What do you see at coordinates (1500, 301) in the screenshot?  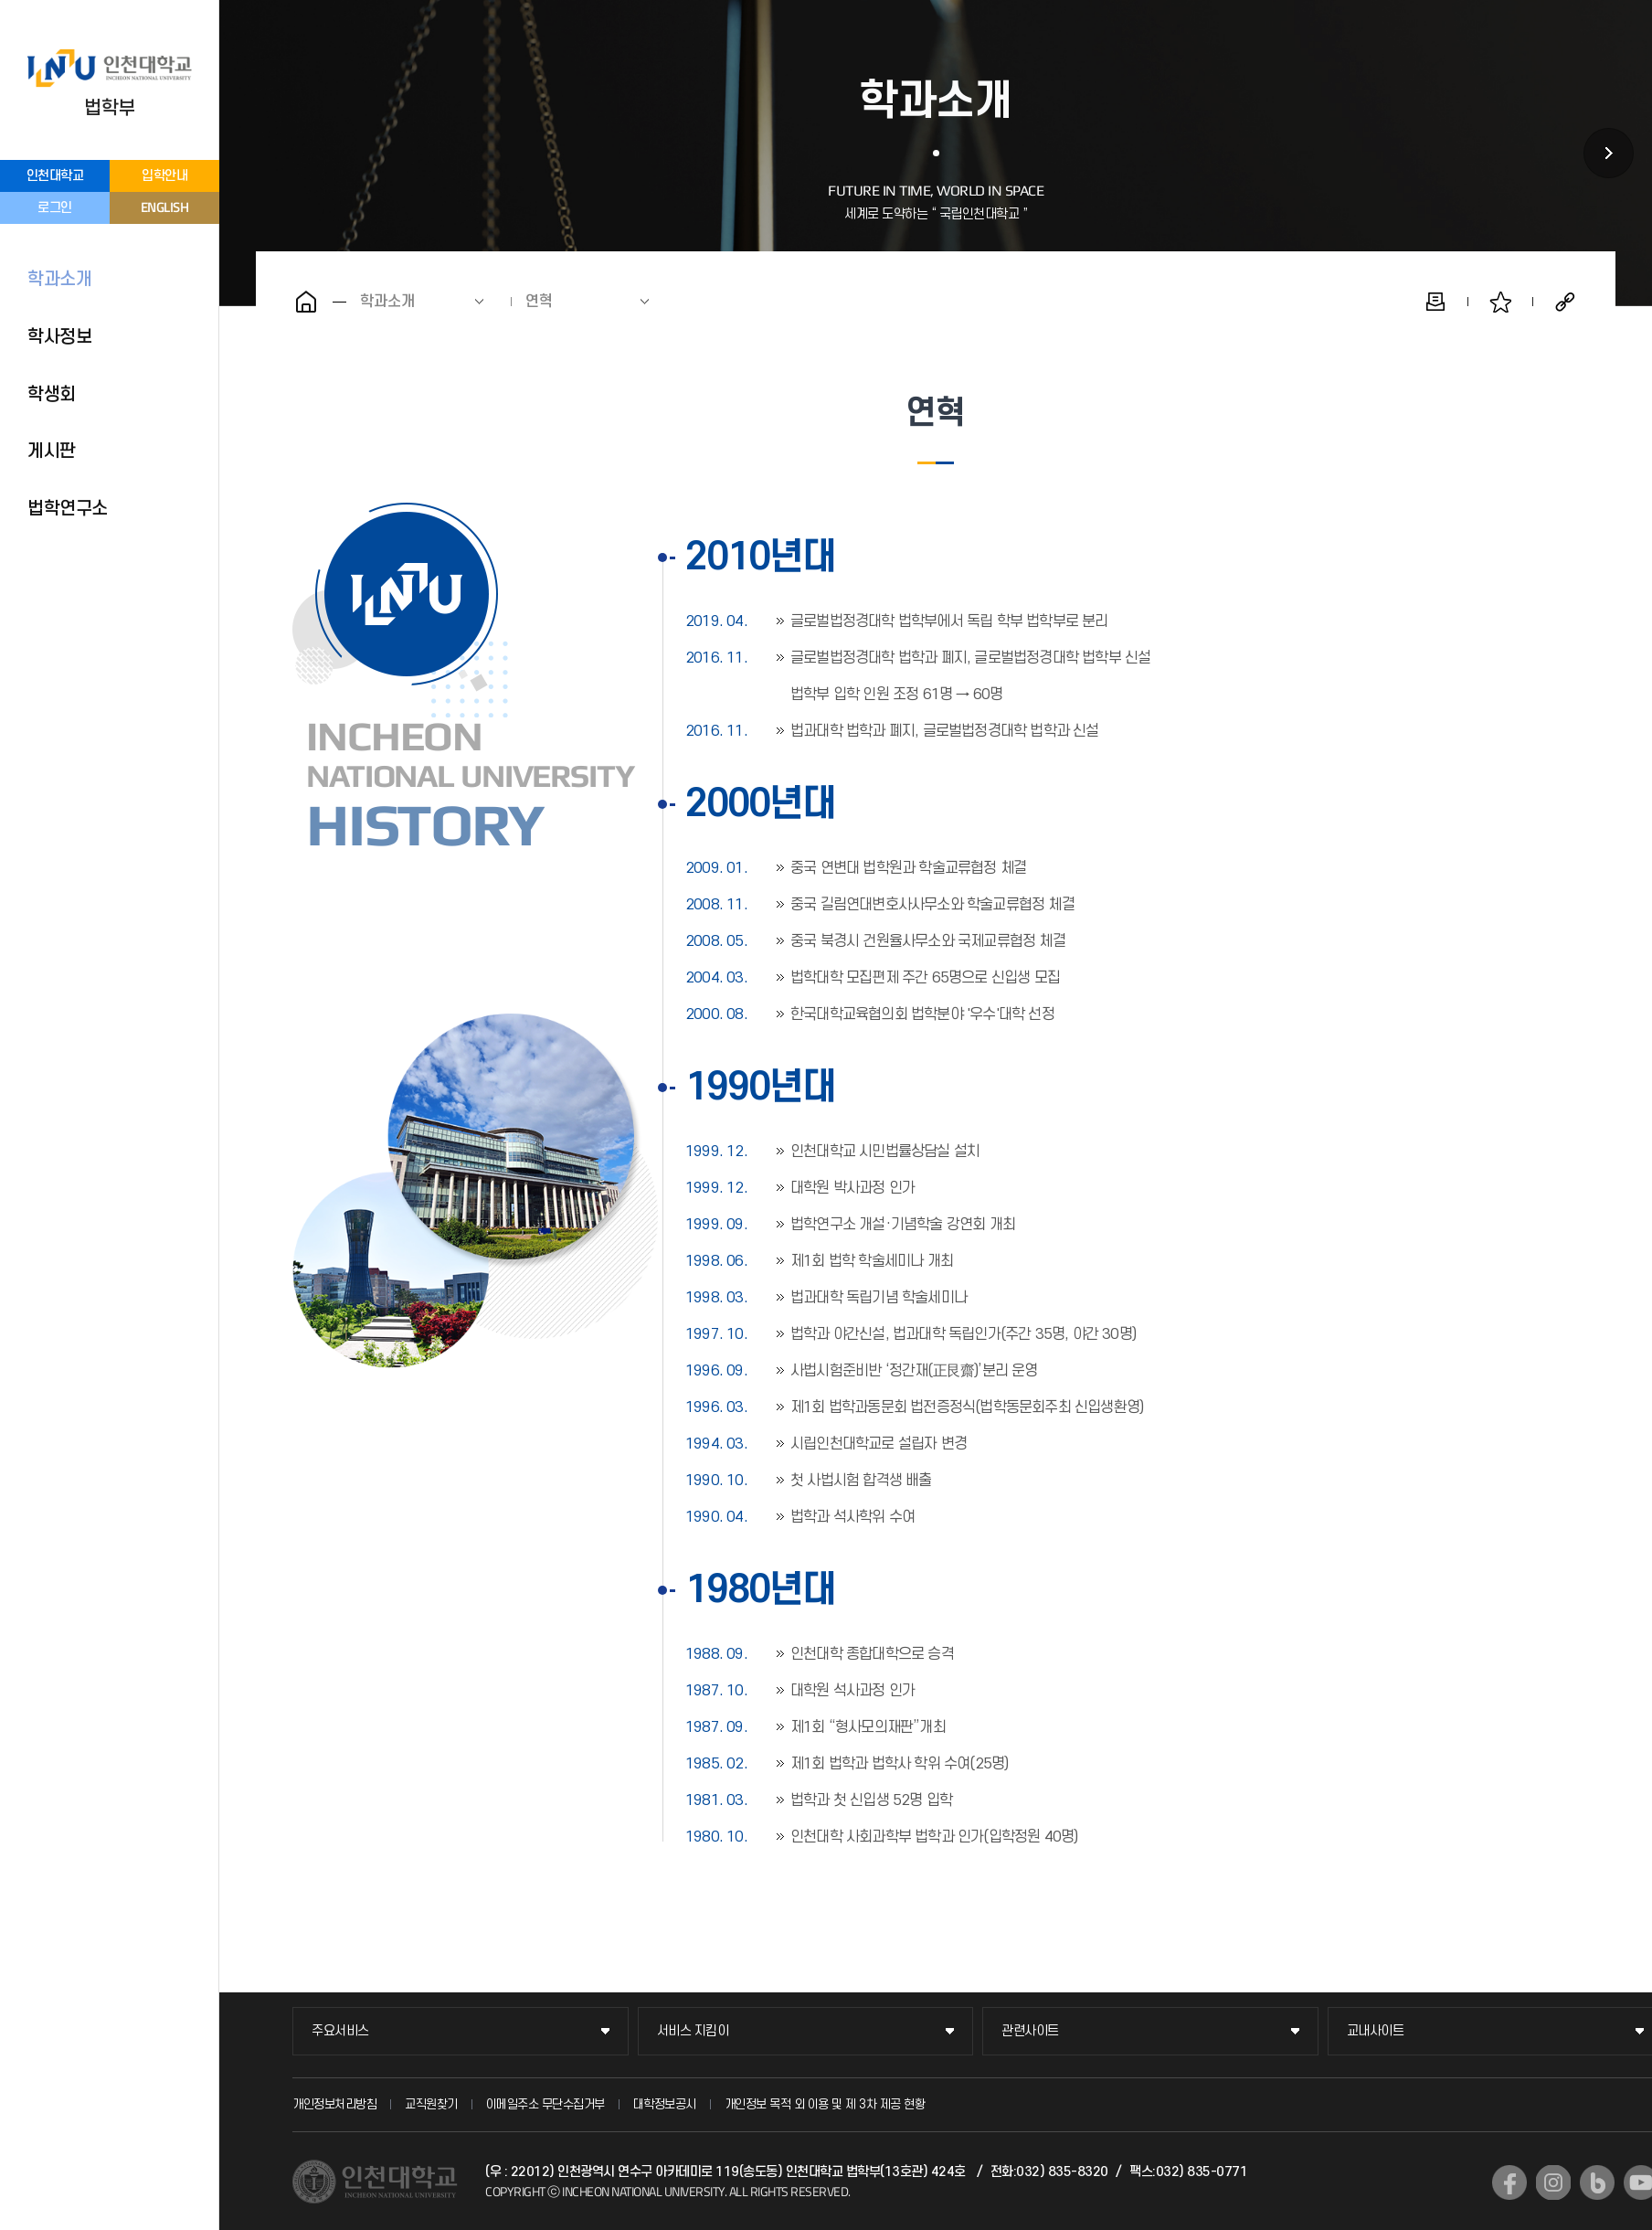 I see `즐겨찾기` at bounding box center [1500, 301].